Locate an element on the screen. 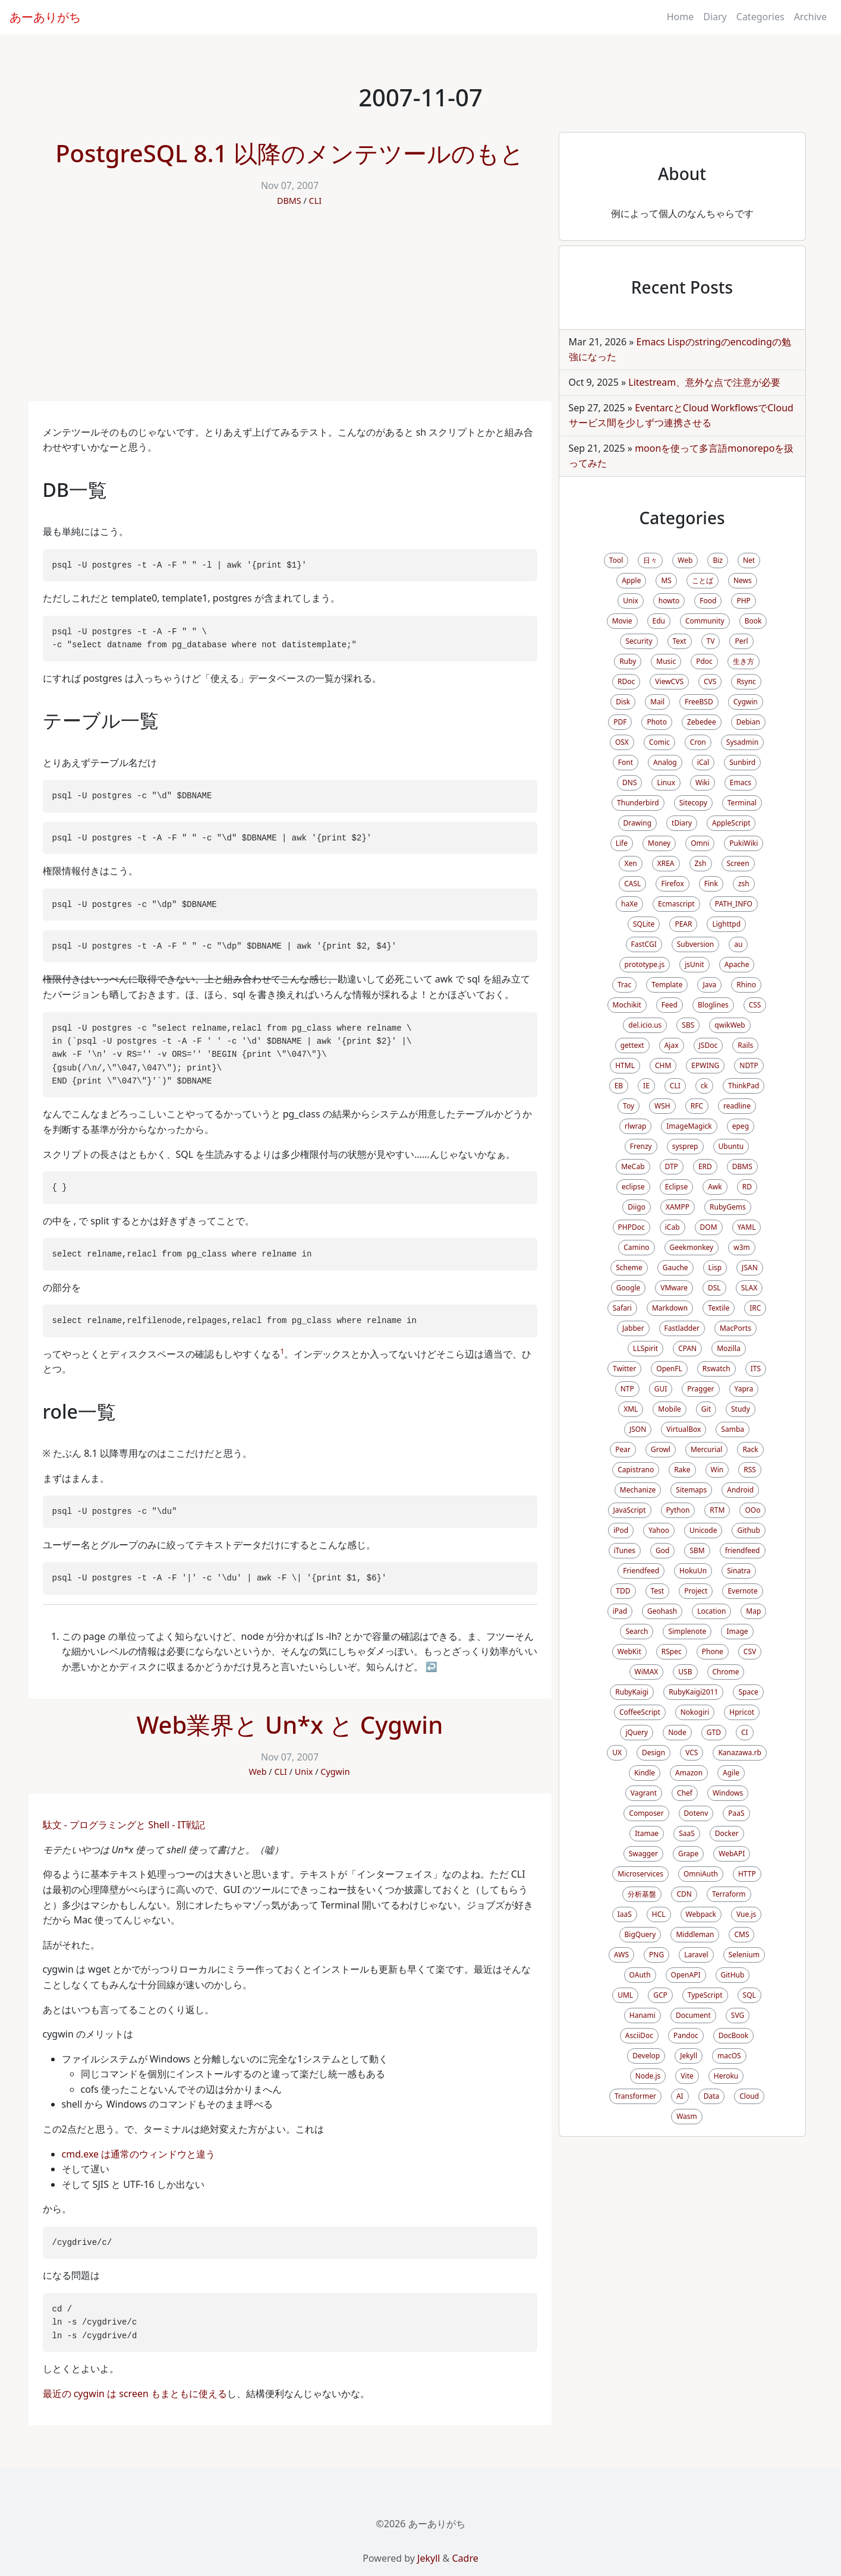 The width and height of the screenshot is (841, 2576). Mochikit is located at coordinates (627, 1005).